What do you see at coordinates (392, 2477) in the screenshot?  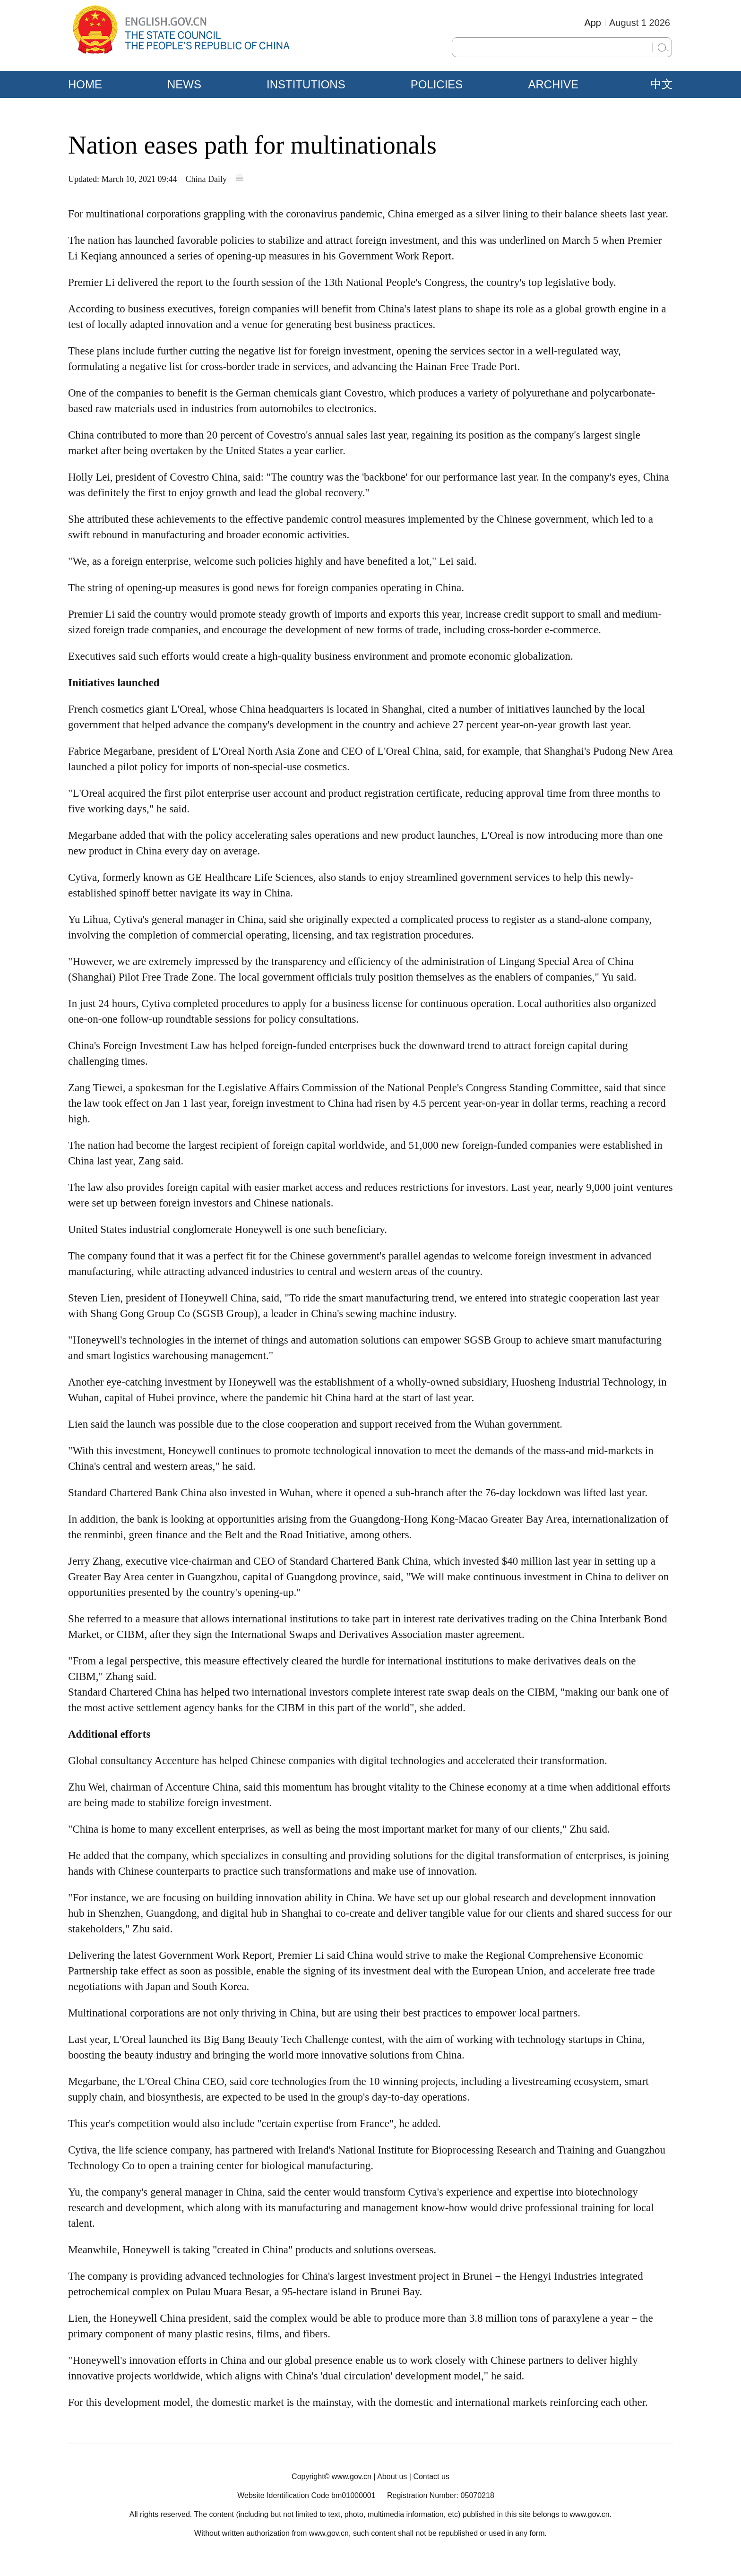 I see `About us` at bounding box center [392, 2477].